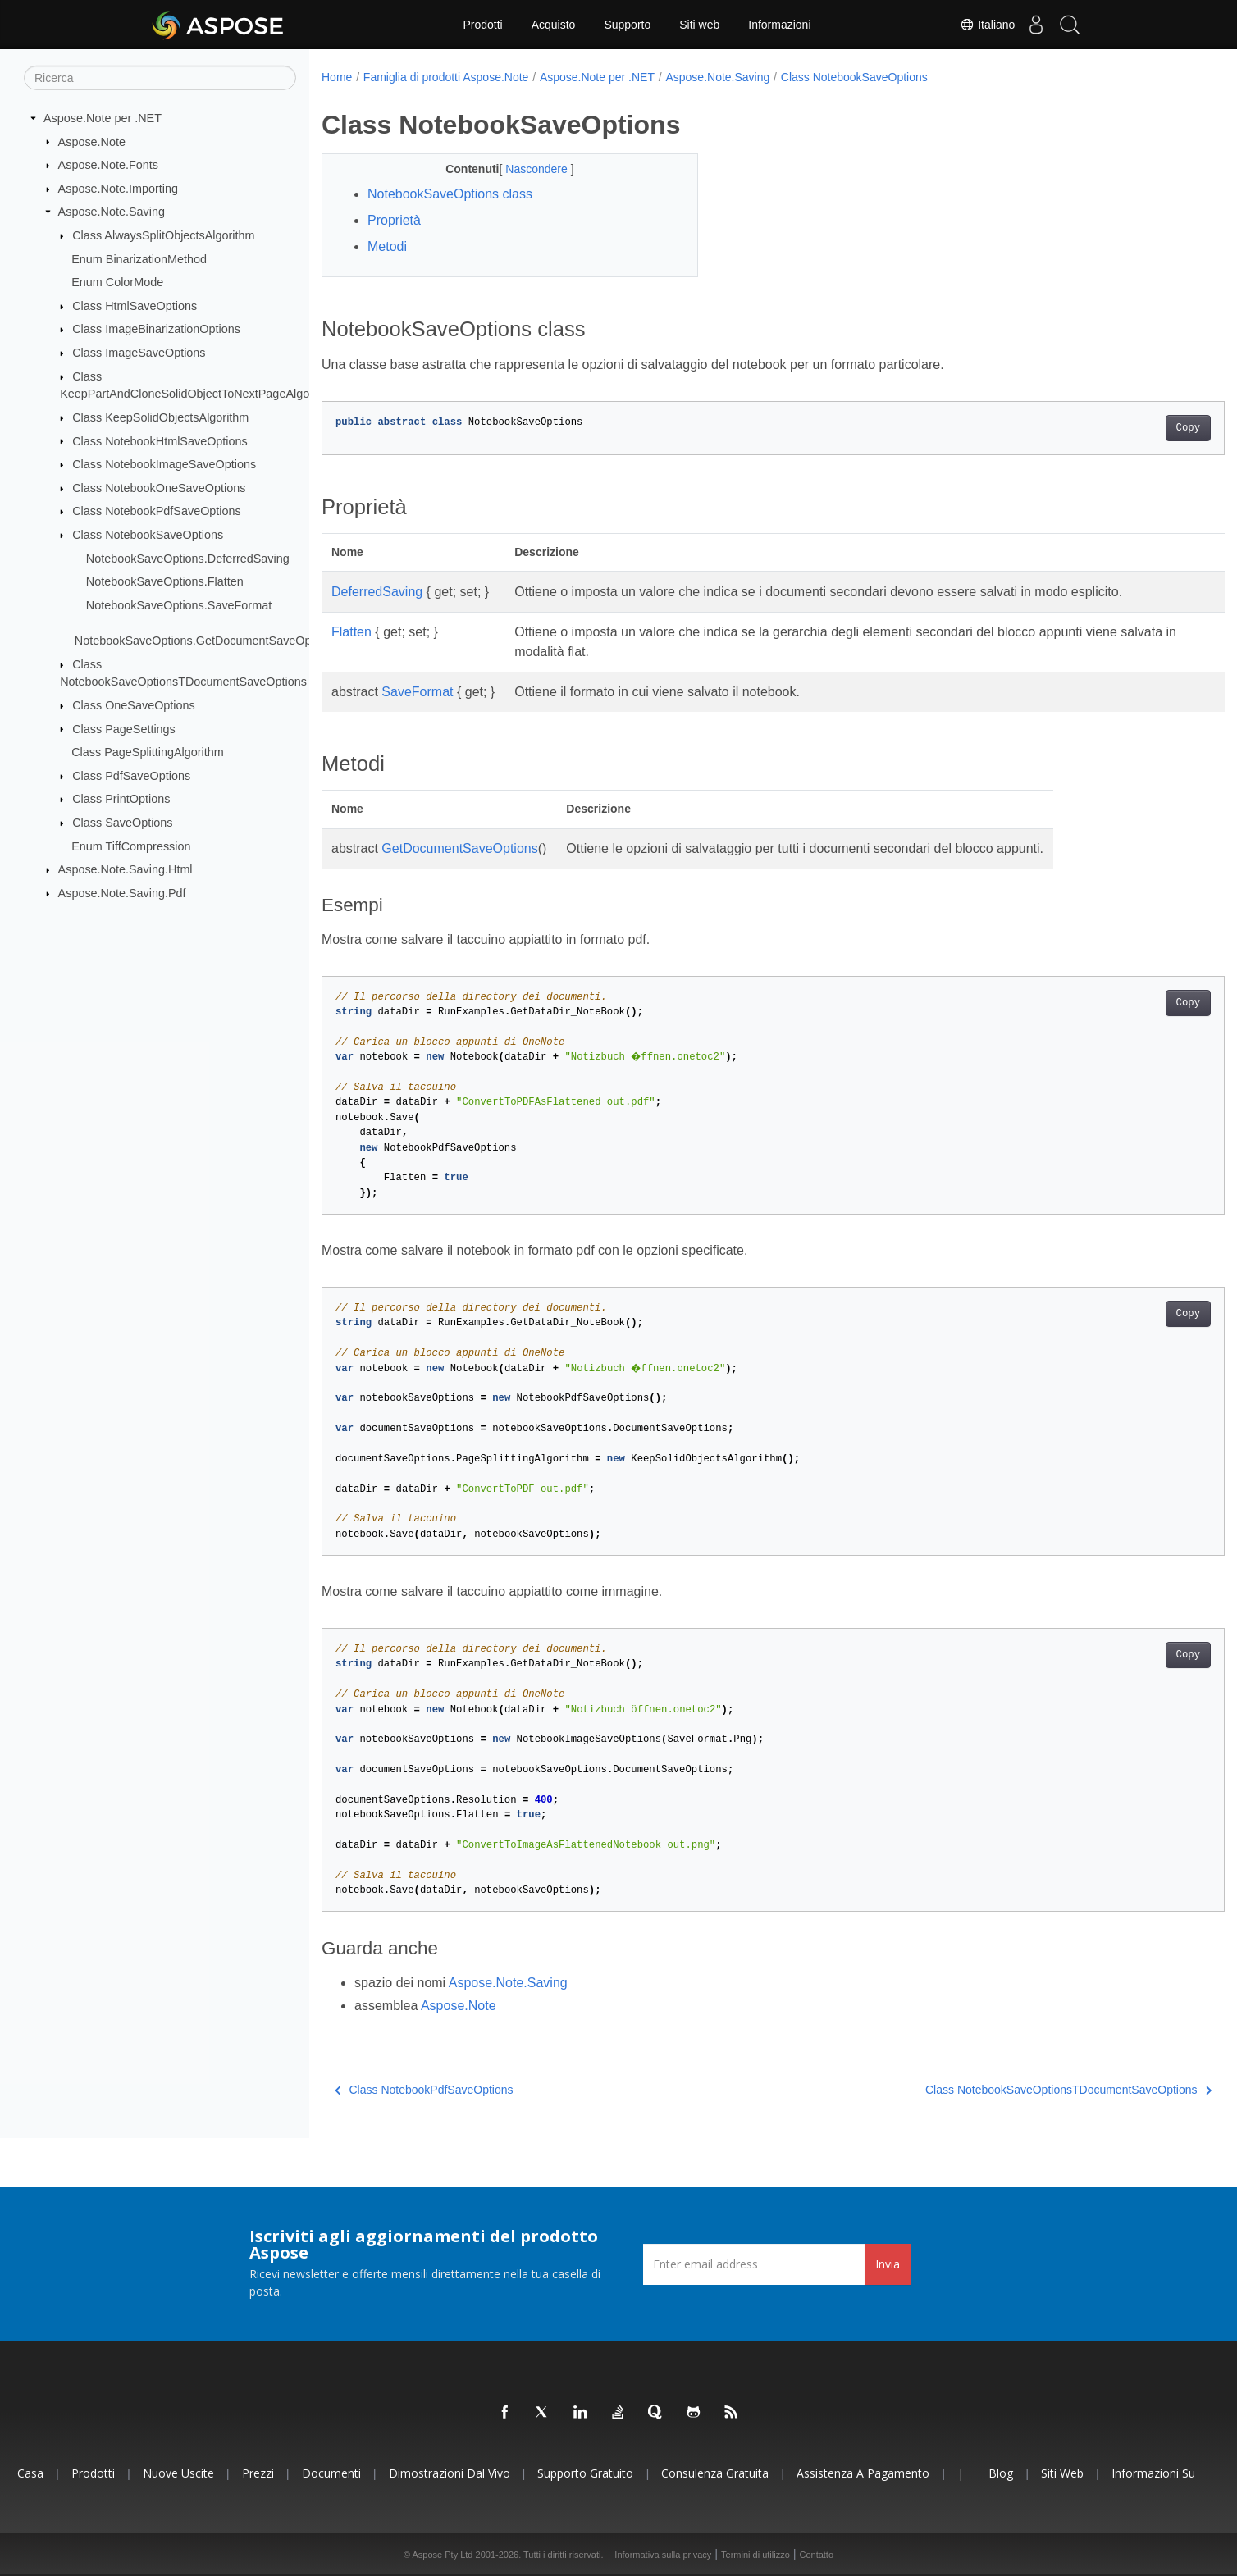  What do you see at coordinates (394, 220) in the screenshot?
I see `Proprietà` at bounding box center [394, 220].